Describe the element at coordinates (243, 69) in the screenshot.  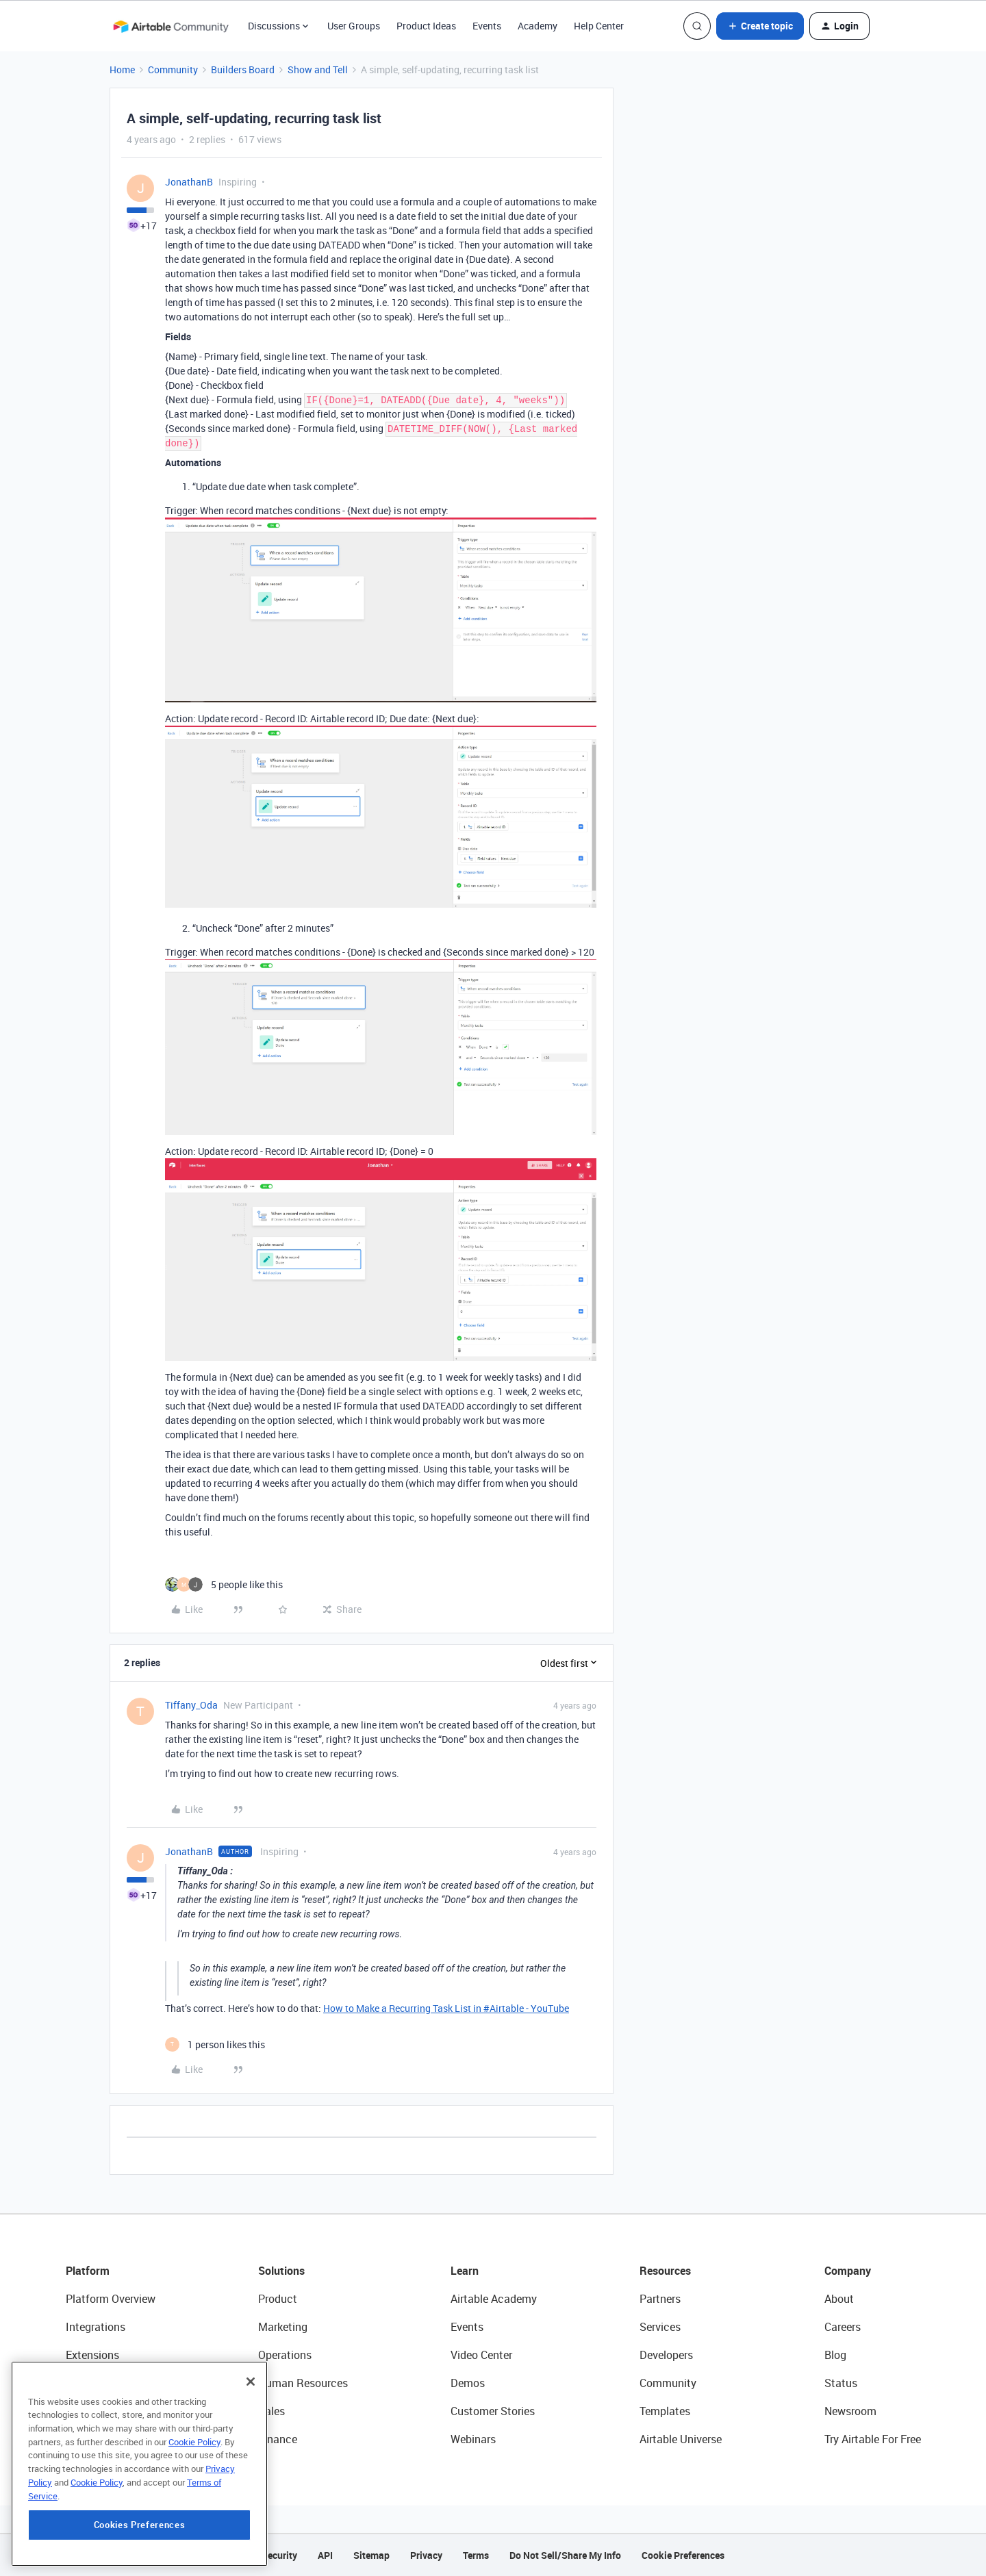
I see `Builders Board` at that location.